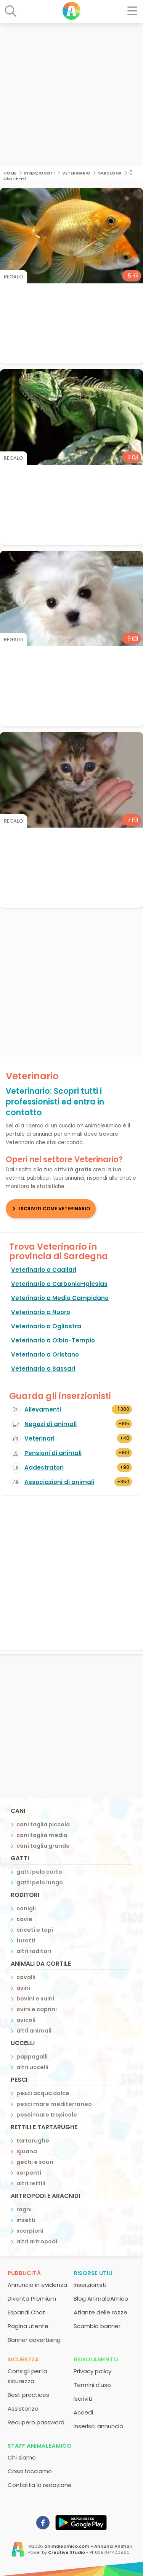 The height and width of the screenshot is (2576, 143). What do you see at coordinates (34, 2340) in the screenshot?
I see `Banner advertising` at bounding box center [34, 2340].